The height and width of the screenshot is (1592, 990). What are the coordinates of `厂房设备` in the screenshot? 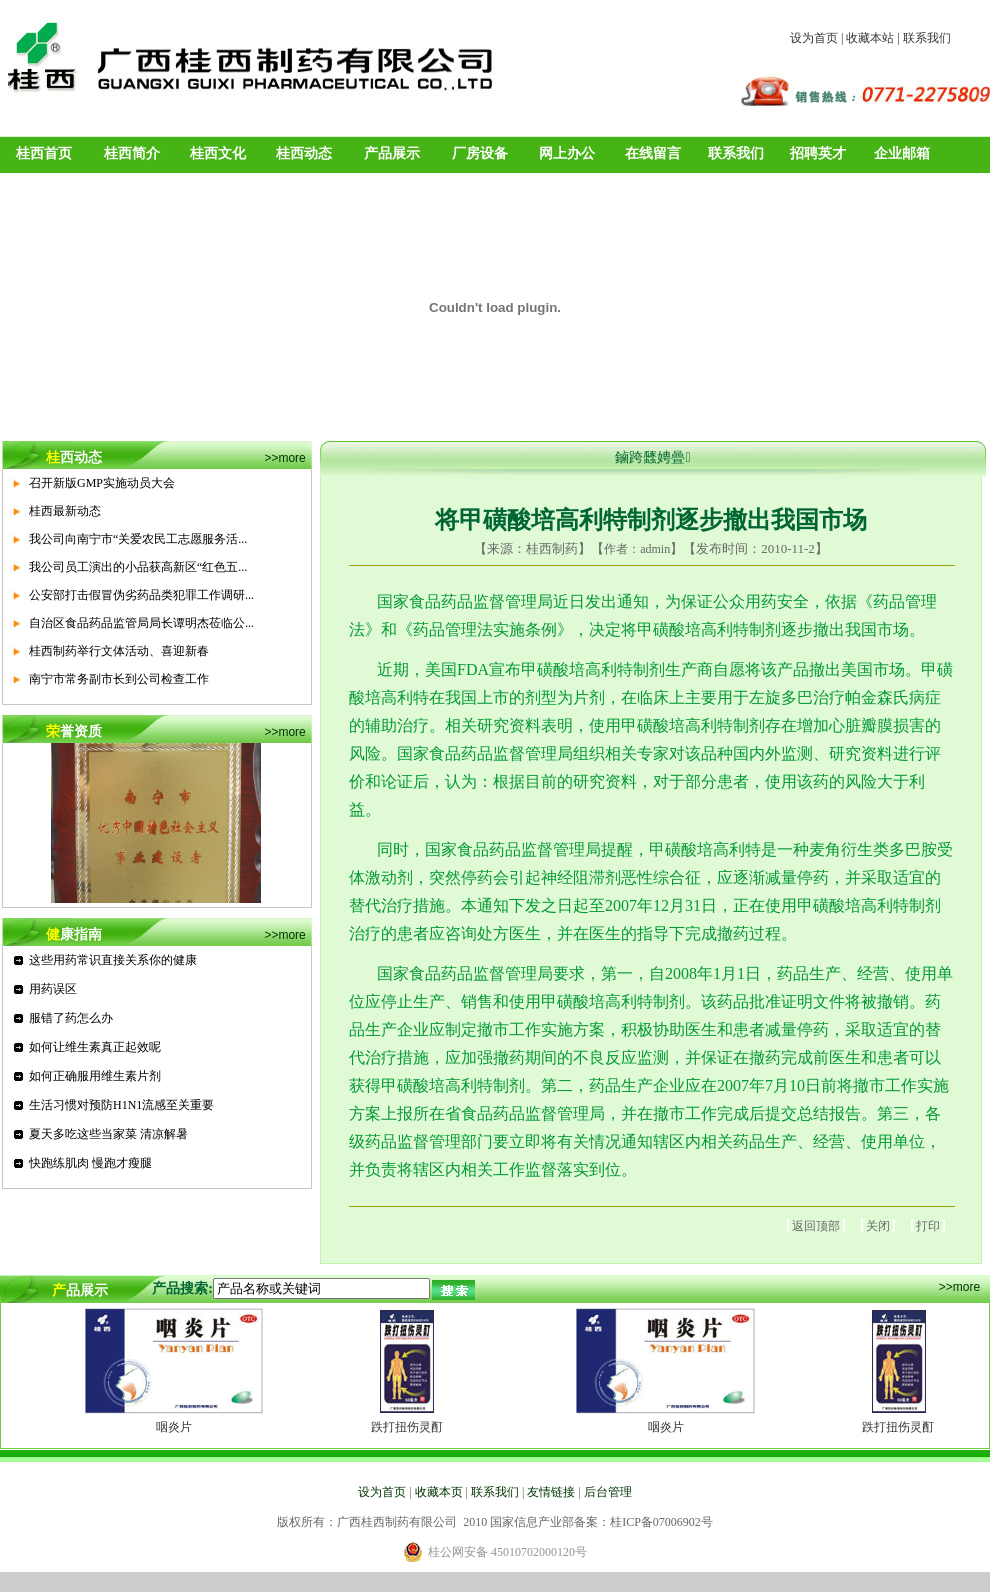 It's located at (480, 153).